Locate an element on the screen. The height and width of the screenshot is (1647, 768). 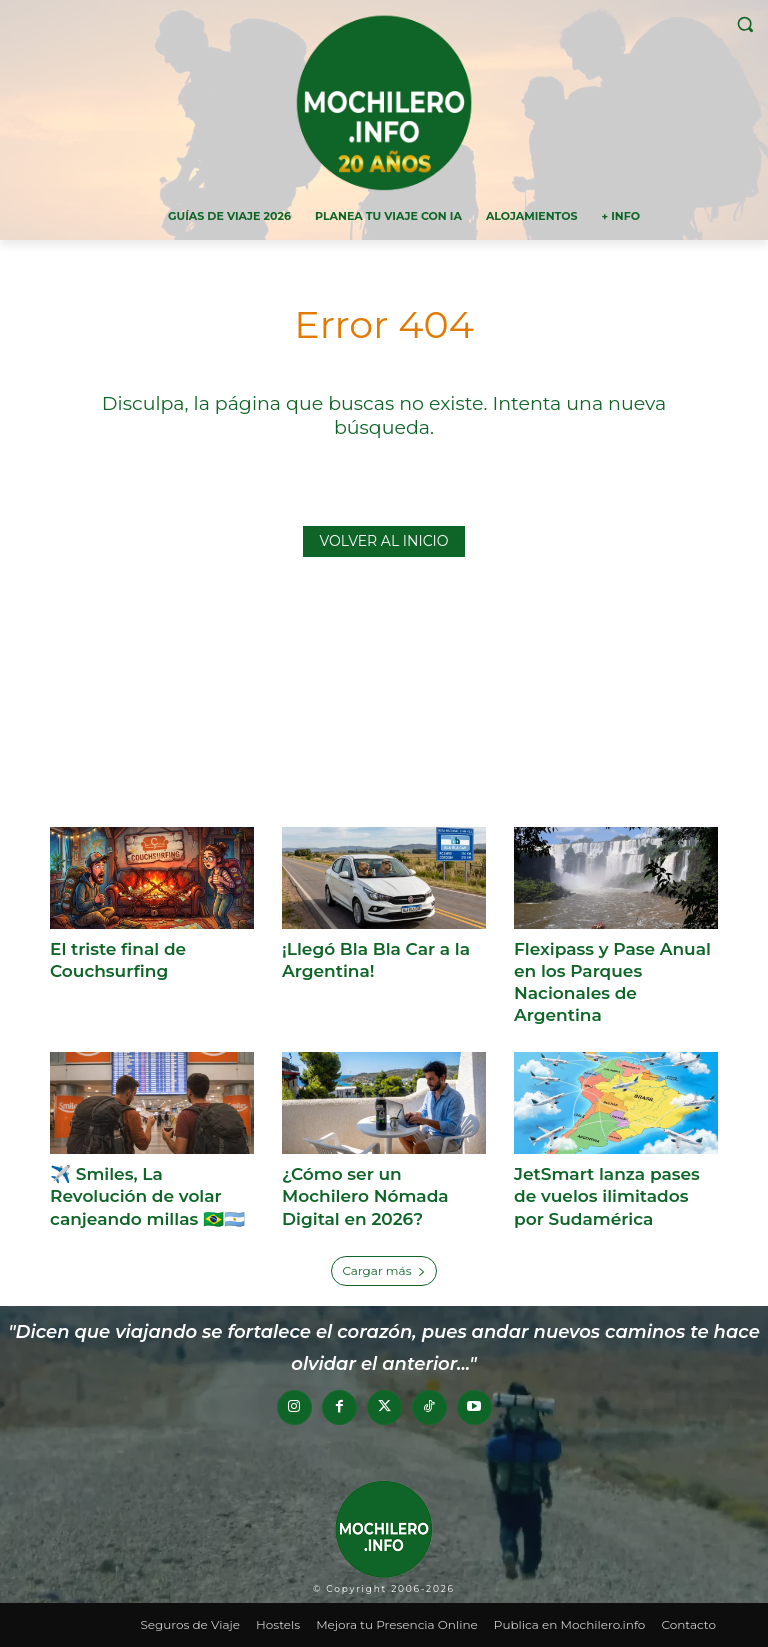
✈️ Smiles, La Revolución de volar canjeando millas 🇧🇷🇦🇷 is located at coordinates (147, 1196).